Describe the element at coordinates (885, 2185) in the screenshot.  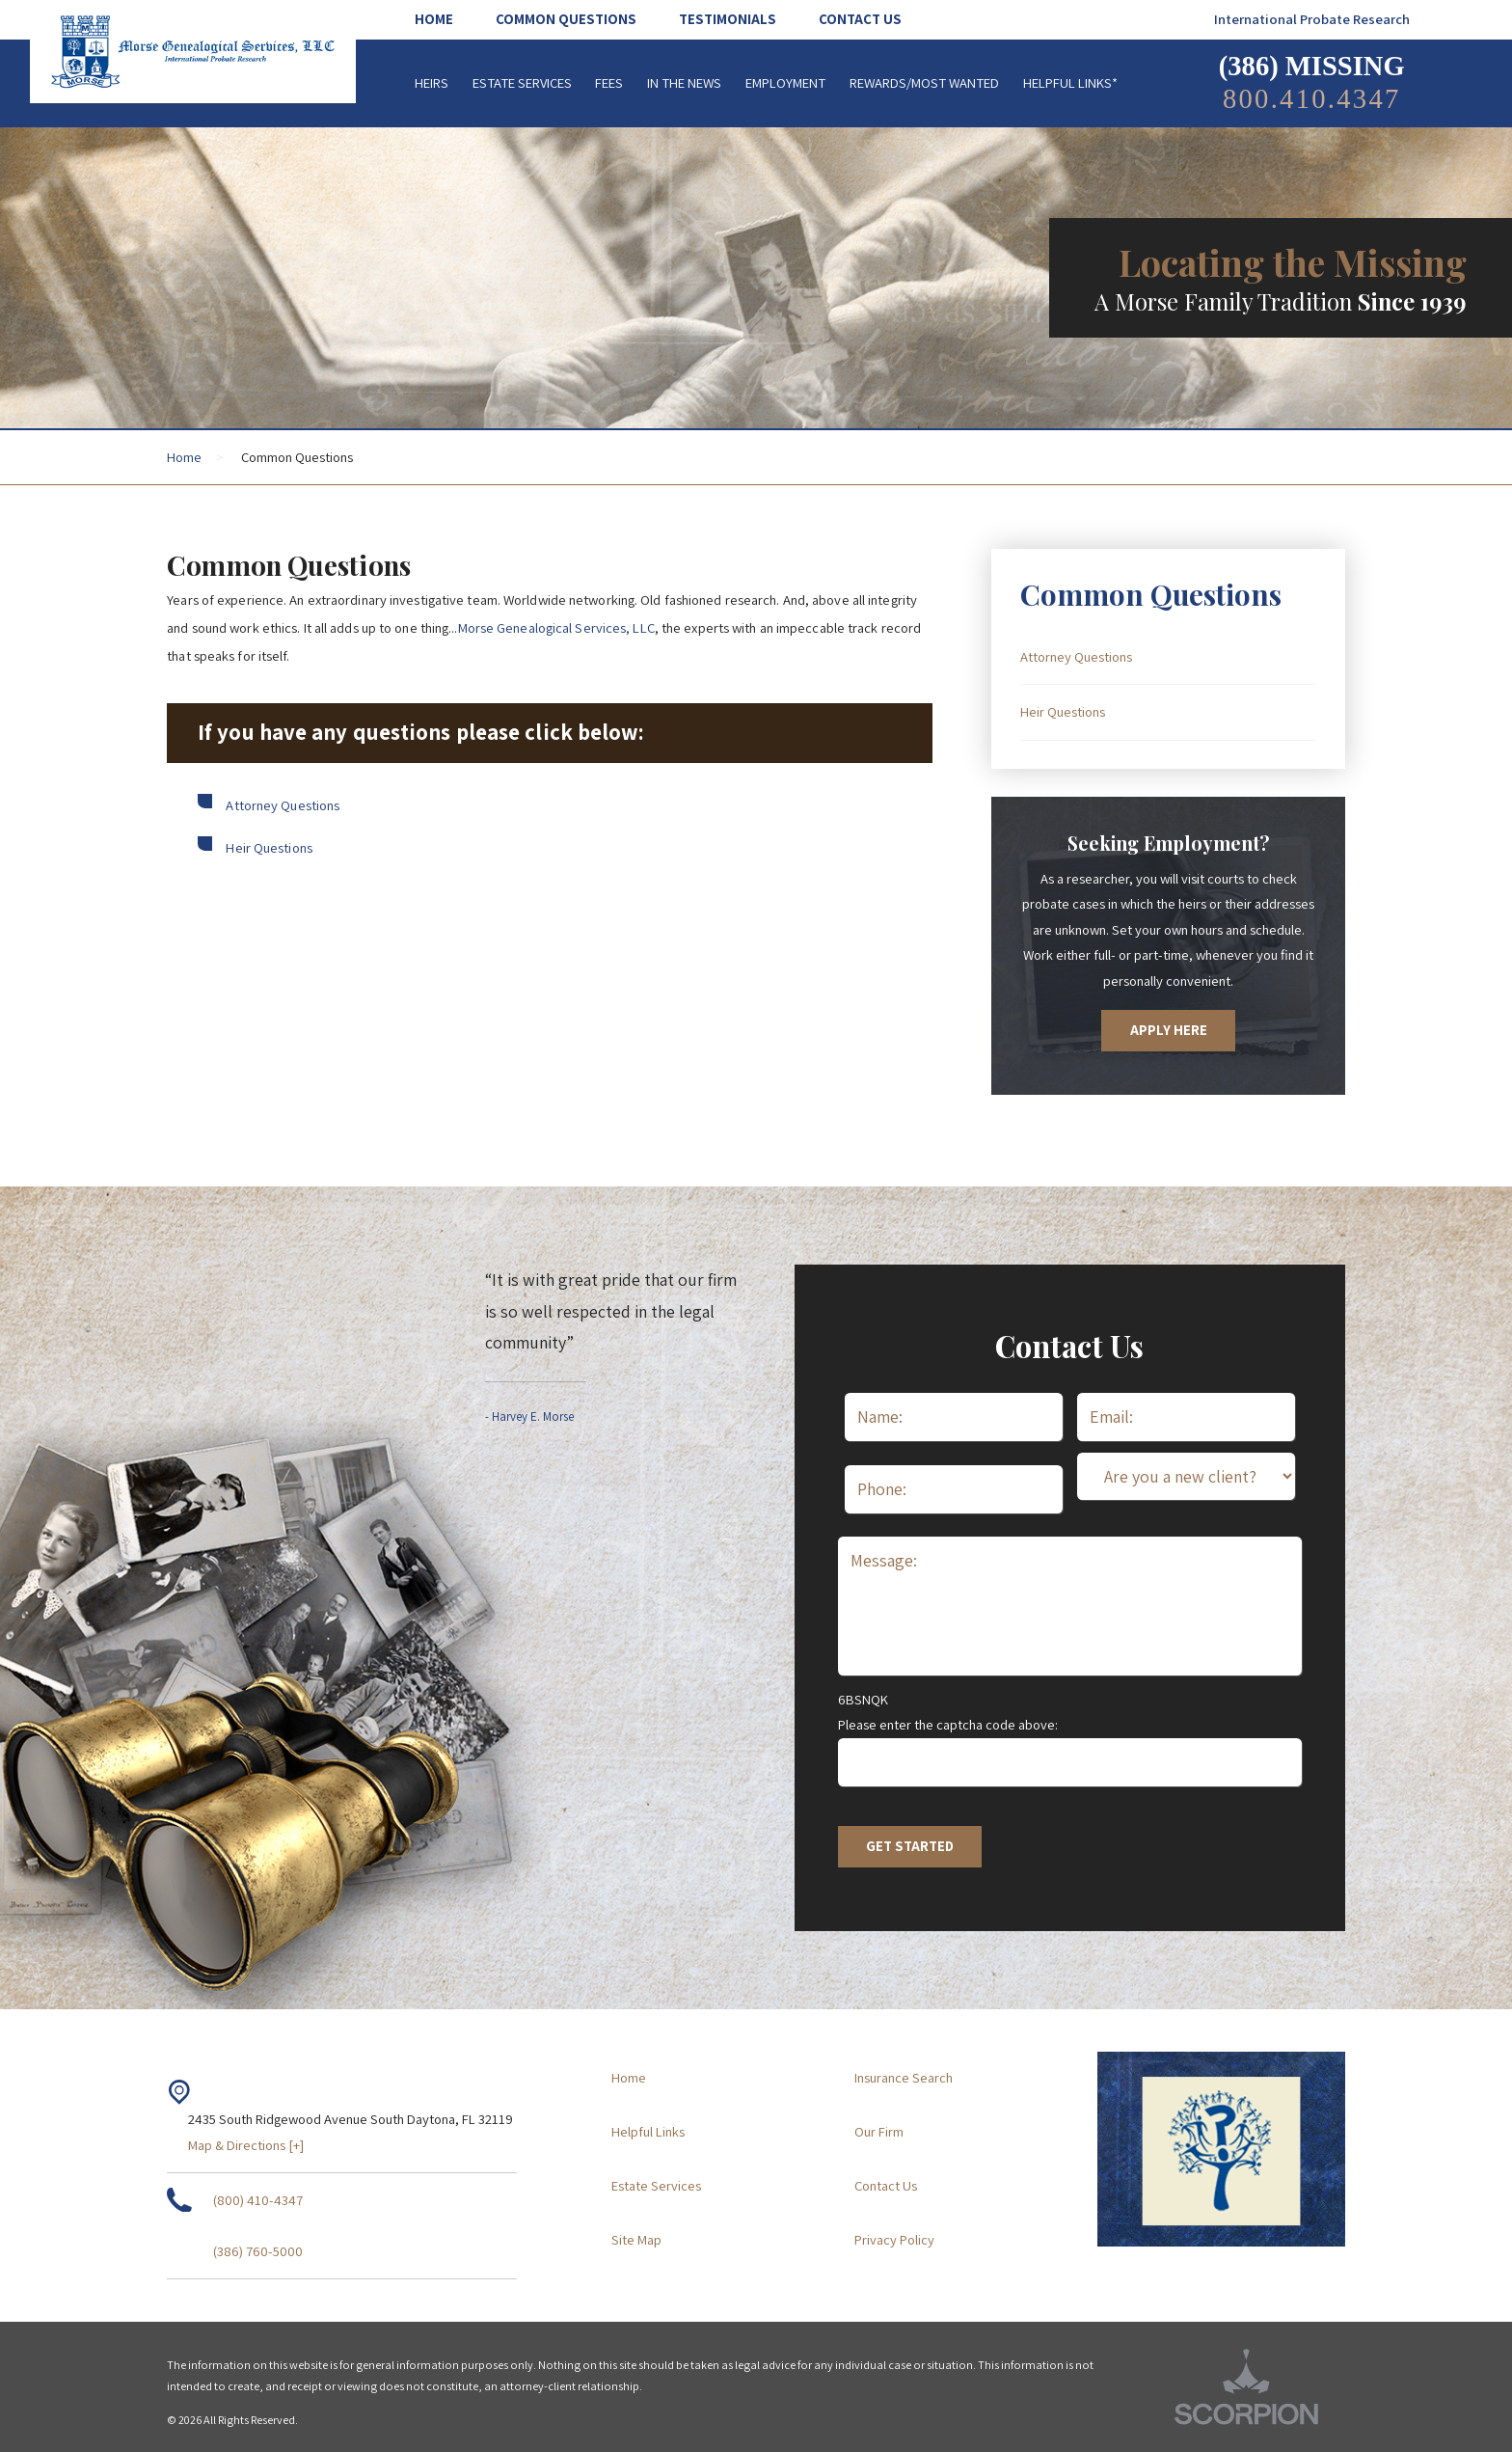
I see `Contact Us` at that location.